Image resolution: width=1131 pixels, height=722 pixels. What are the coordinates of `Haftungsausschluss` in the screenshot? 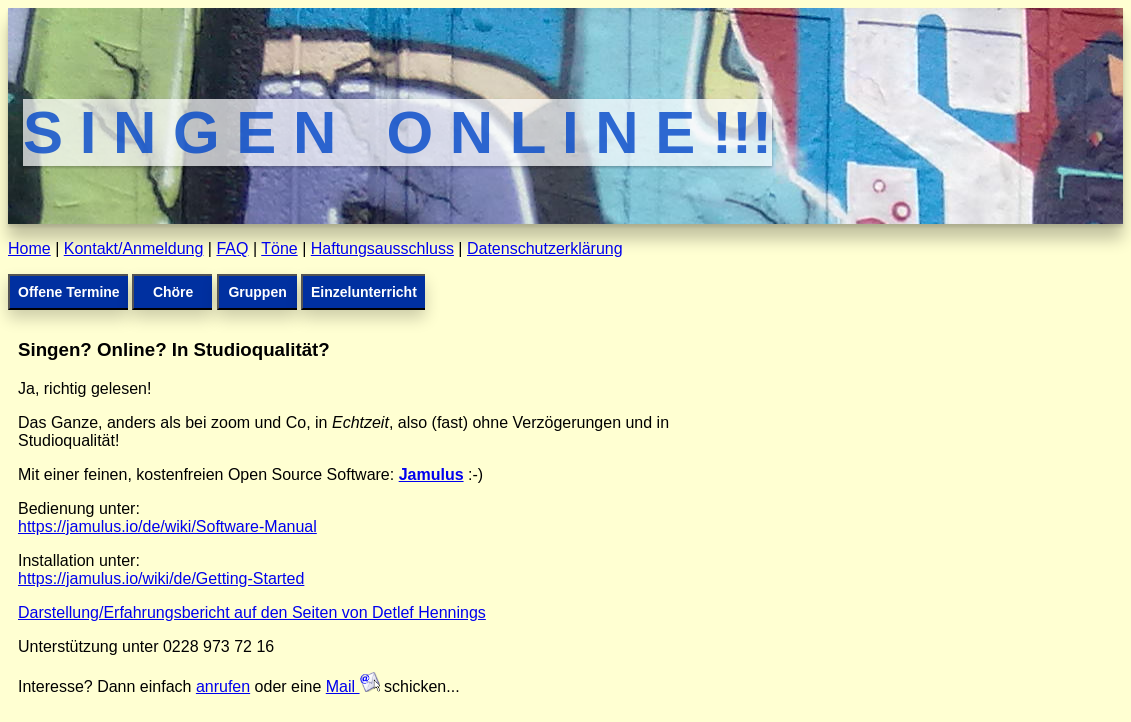 It's located at (382, 248).